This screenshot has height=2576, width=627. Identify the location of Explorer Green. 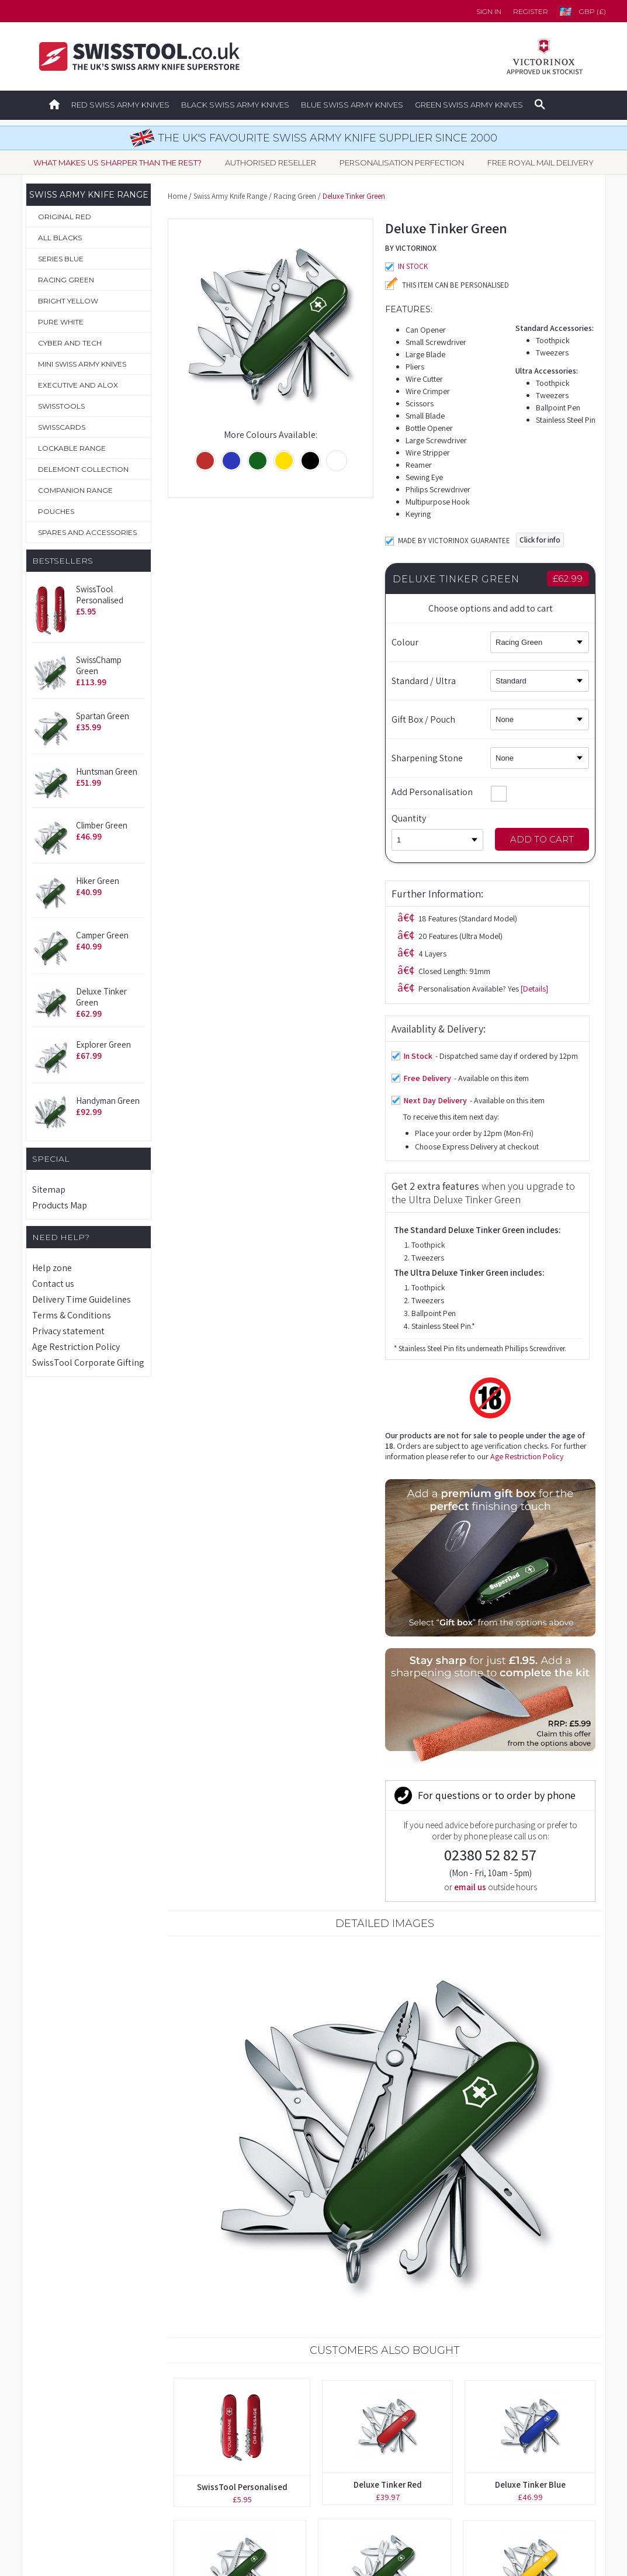
(103, 1044).